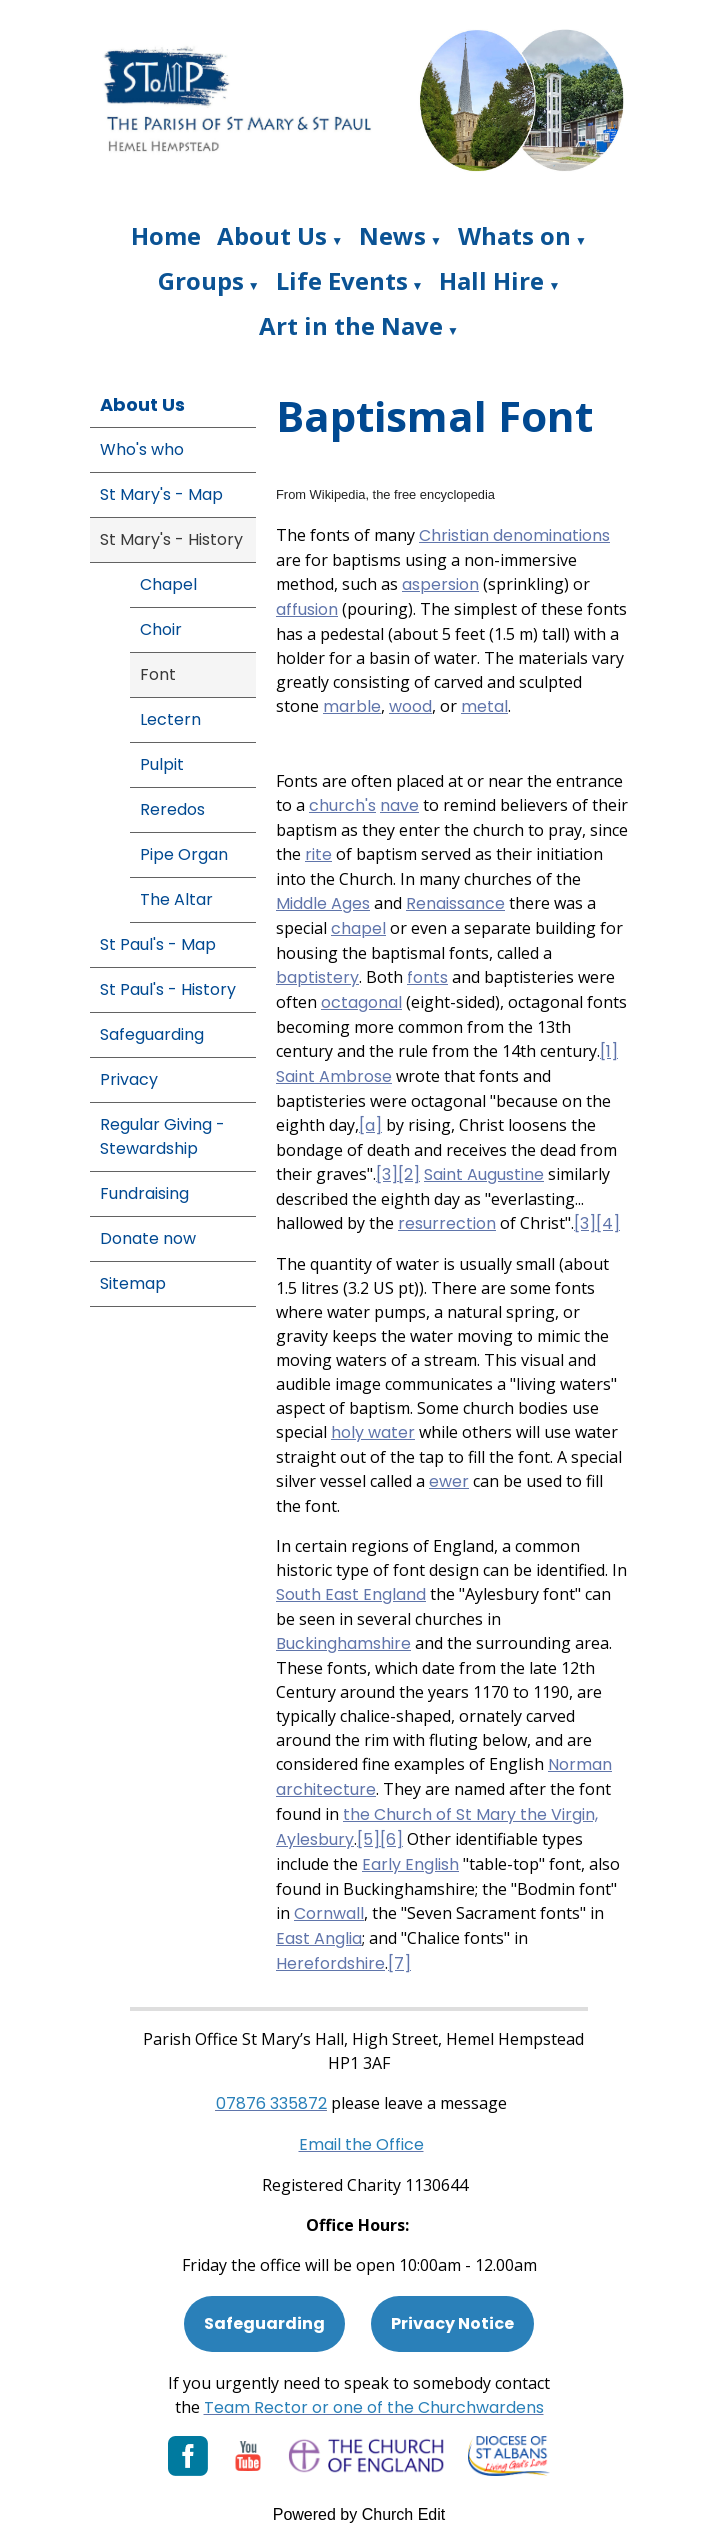 This screenshot has width=718, height=2531. Describe the element at coordinates (144, 1193) in the screenshot. I see `Fundraising` at that location.